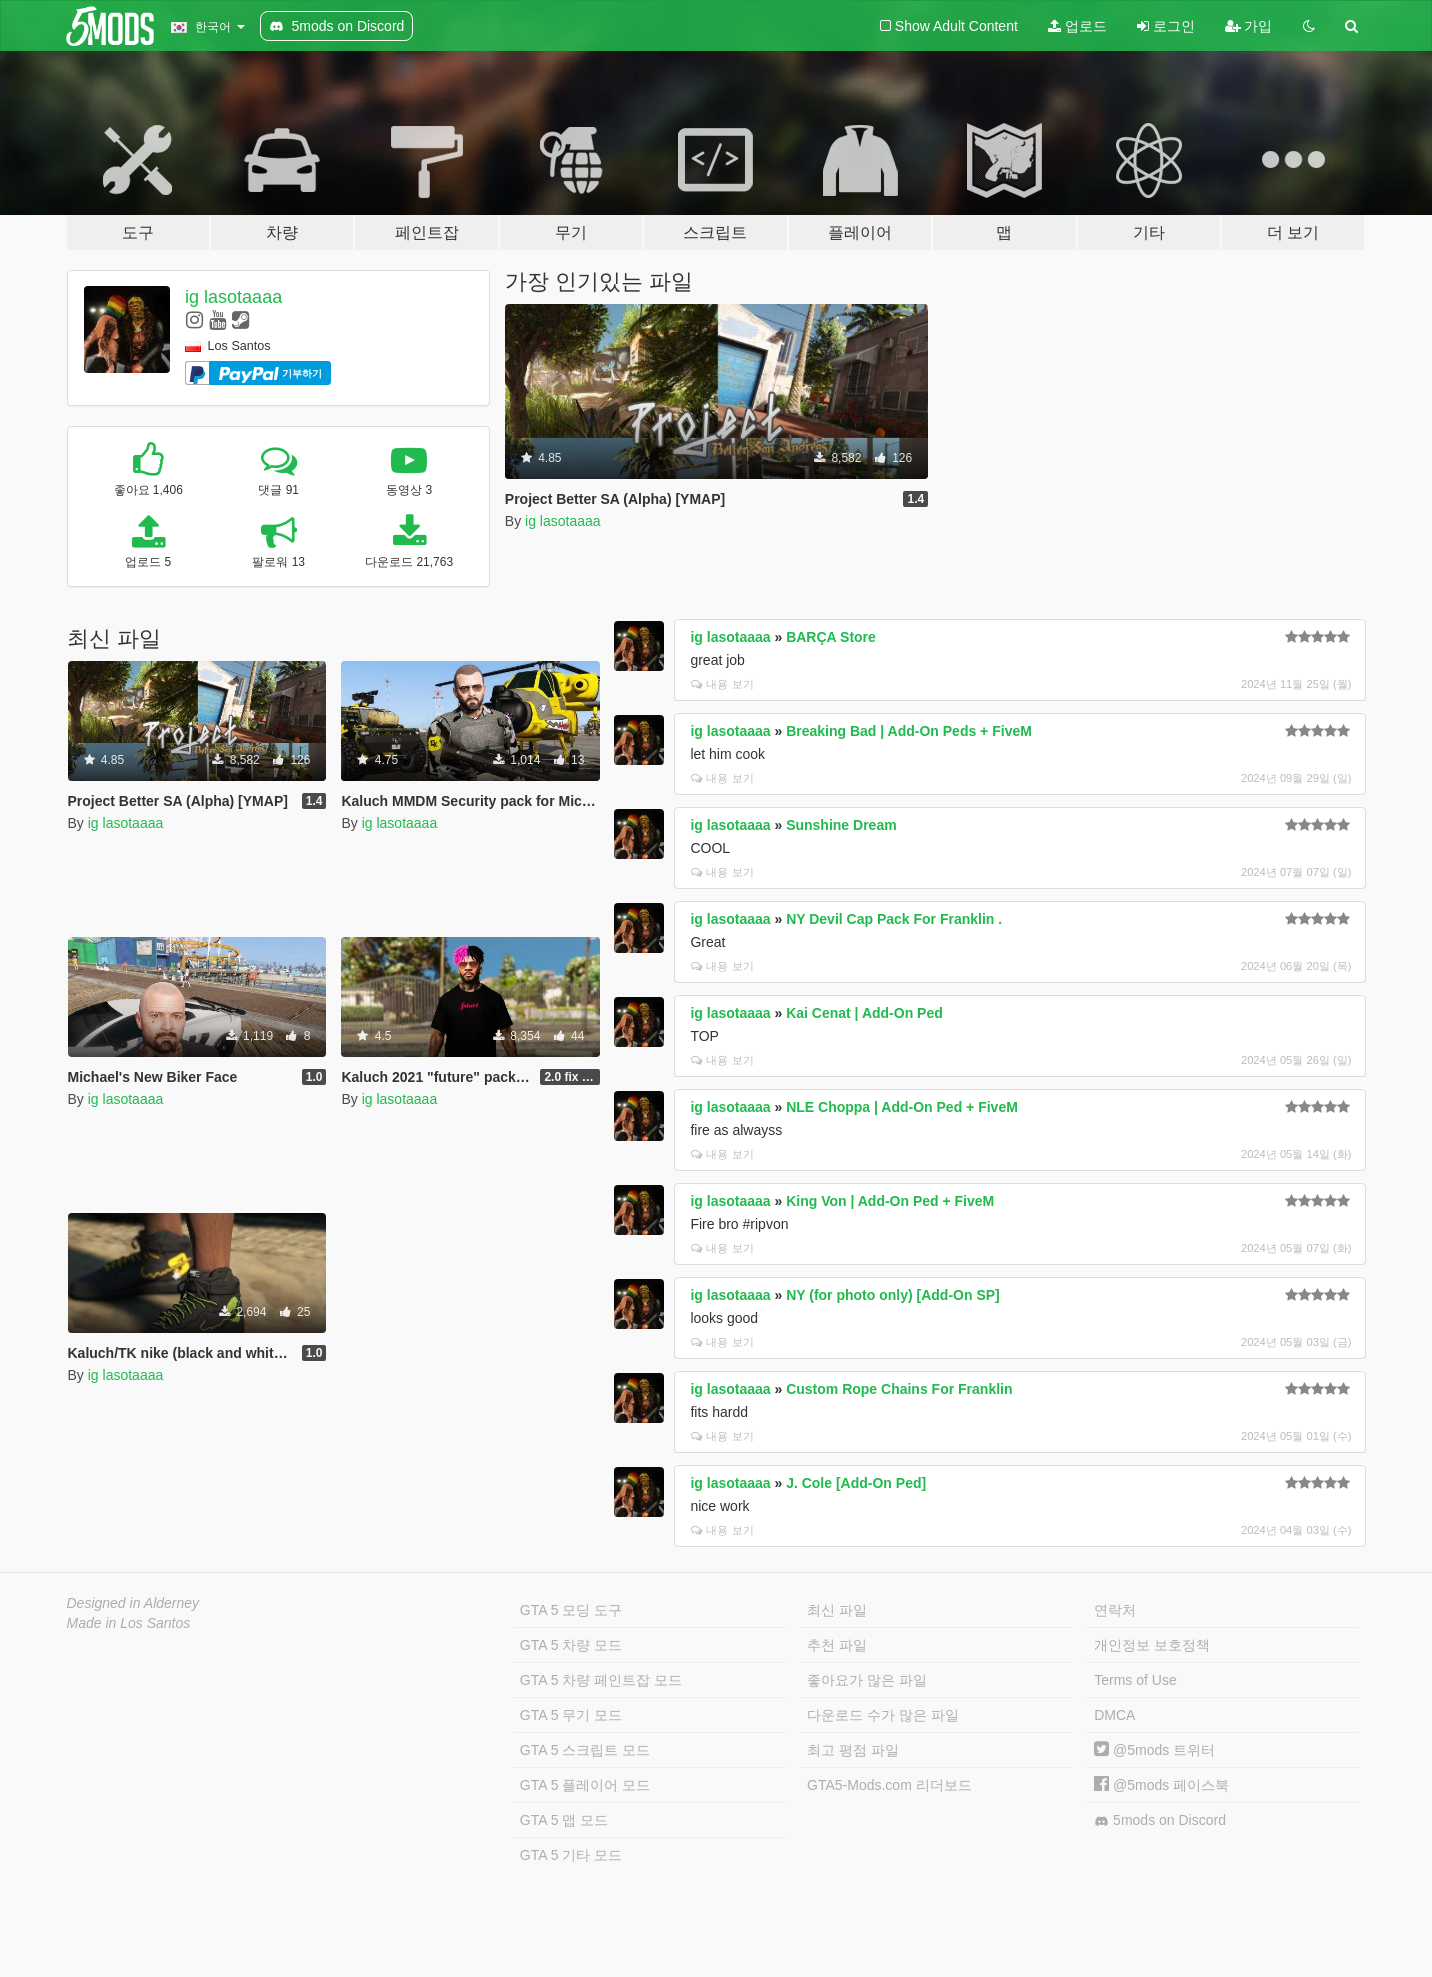 The width and height of the screenshot is (1432, 1977). What do you see at coordinates (571, 1715) in the screenshot?
I see `GTA 5 무기 모드` at bounding box center [571, 1715].